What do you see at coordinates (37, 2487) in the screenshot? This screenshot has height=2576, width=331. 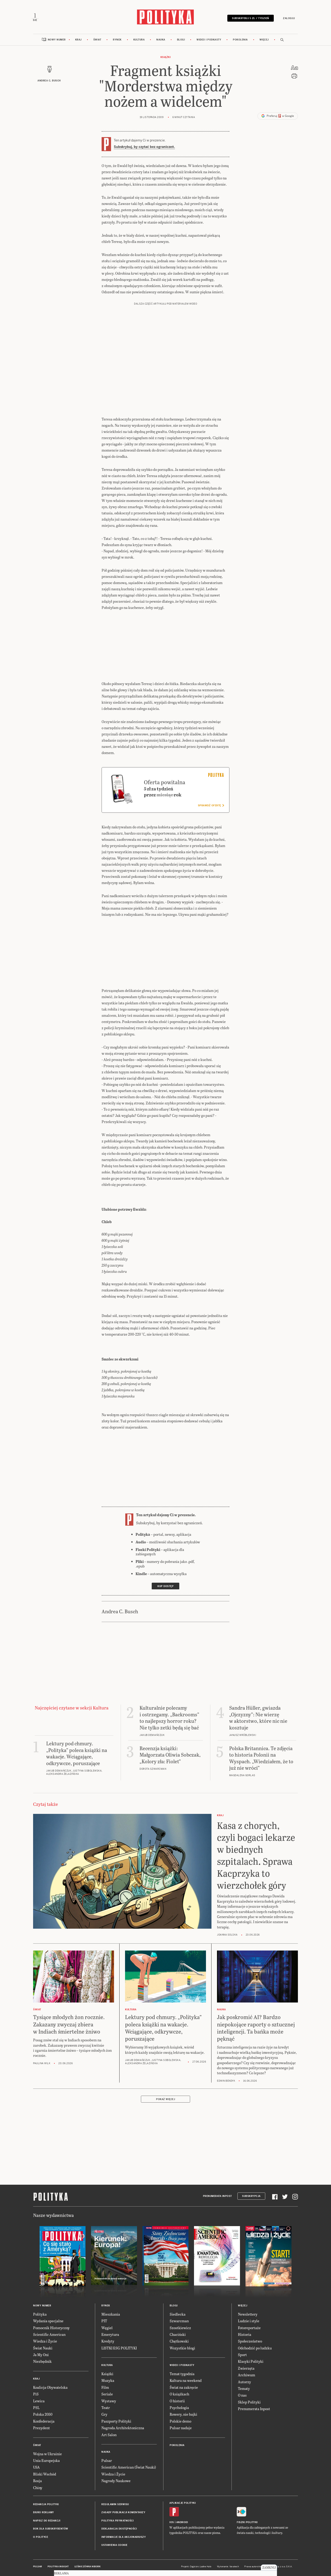 I see `Chiny` at bounding box center [37, 2487].